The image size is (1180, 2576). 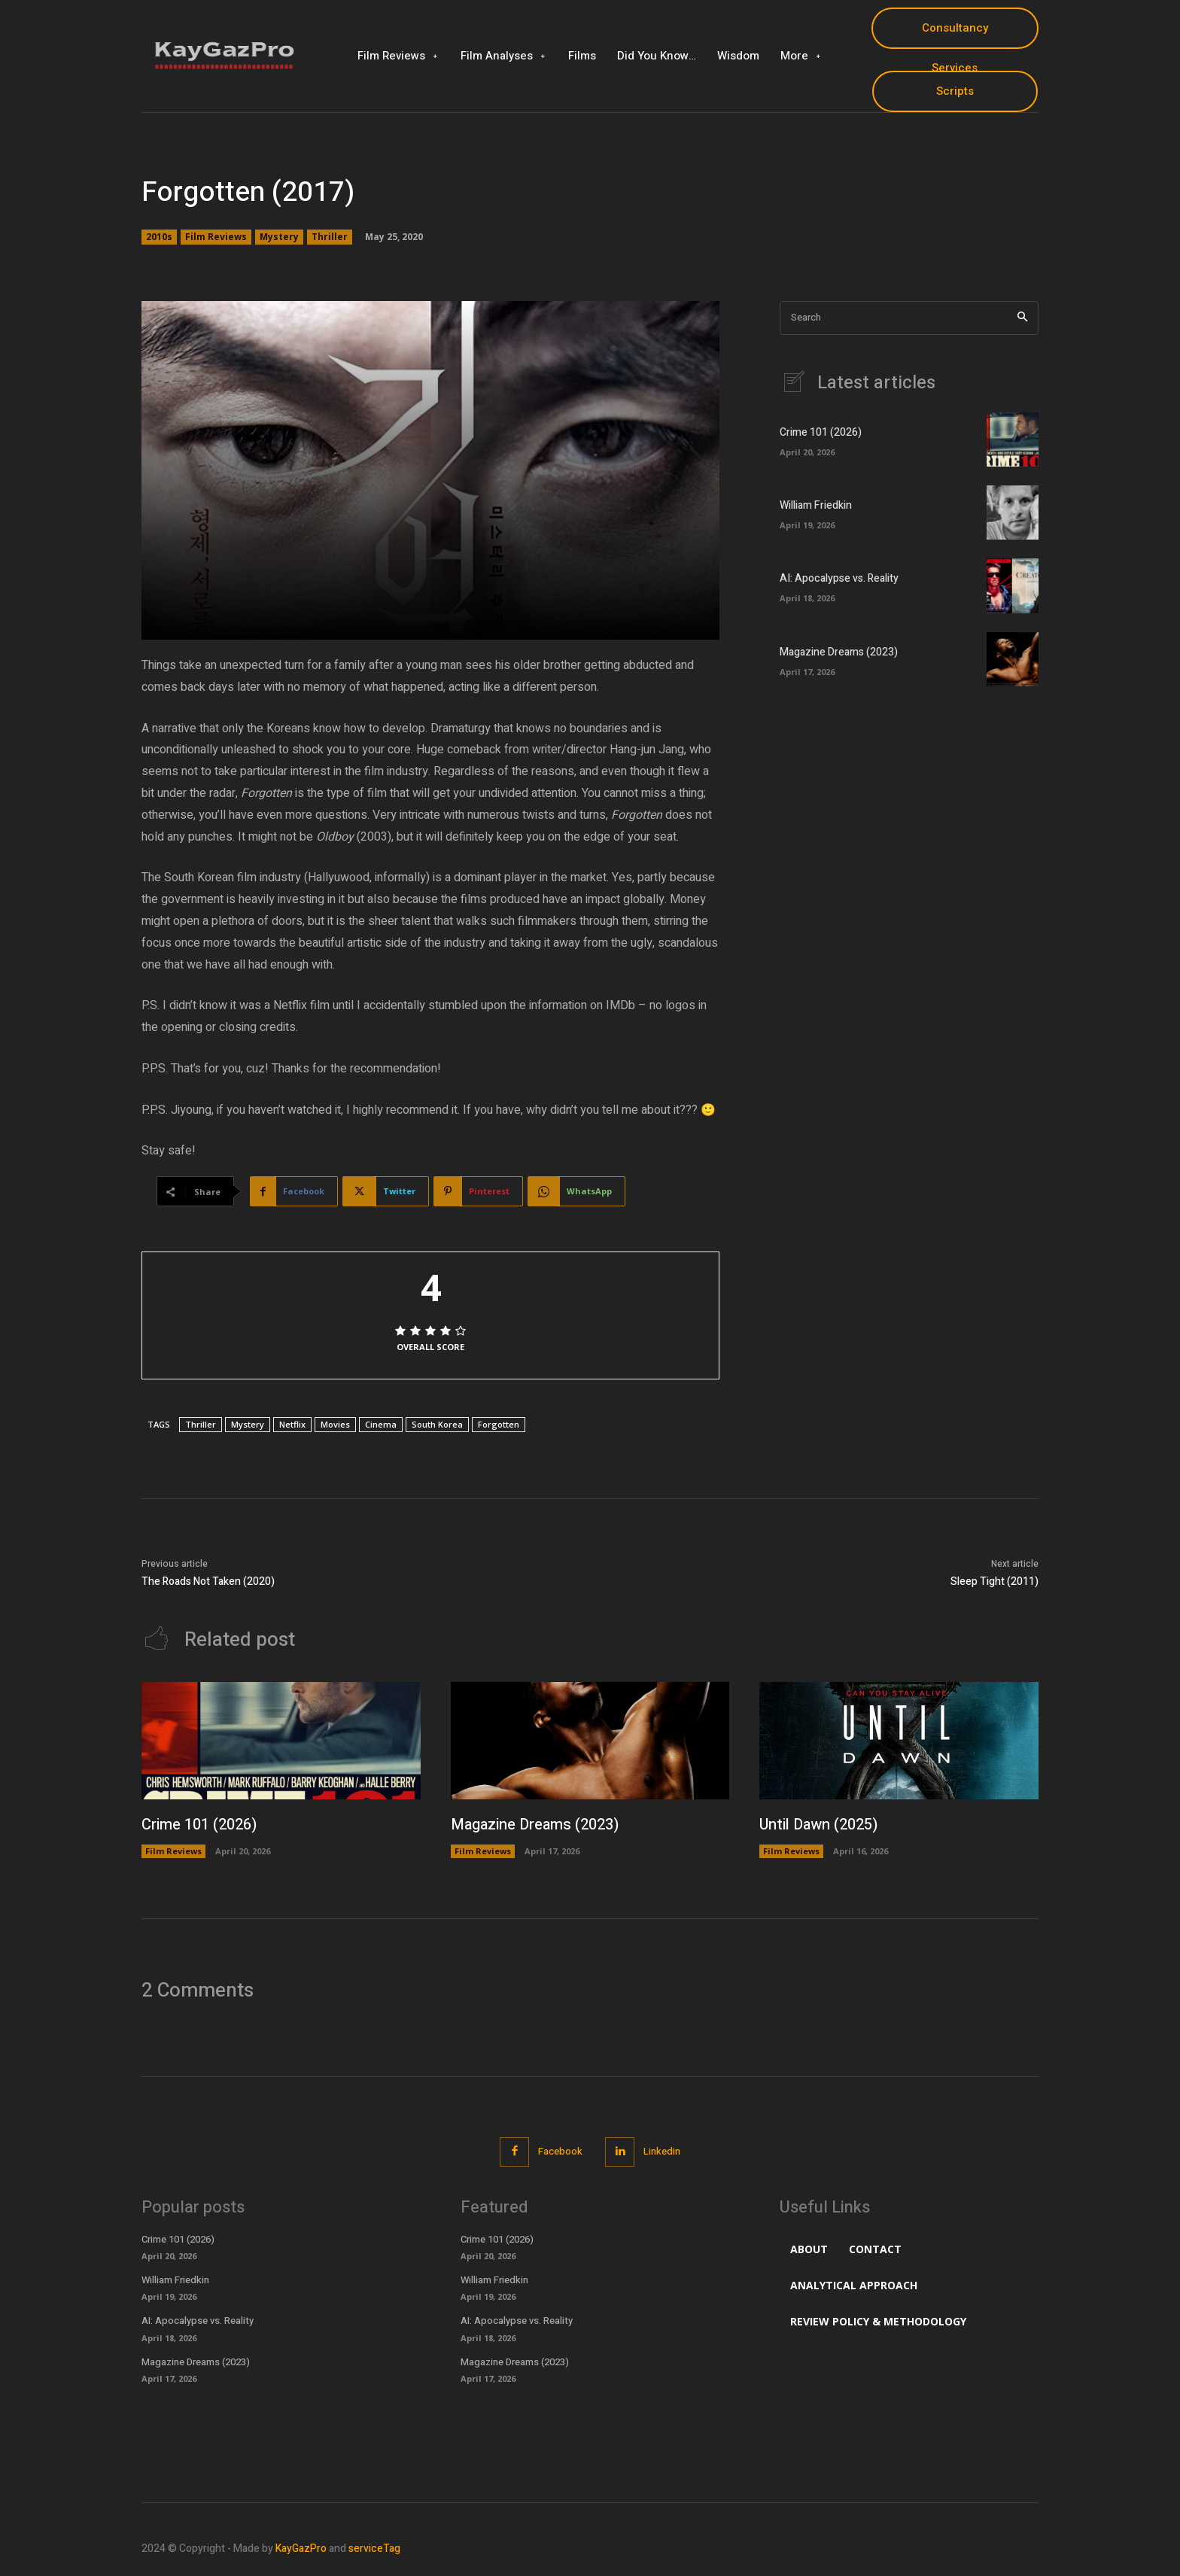 What do you see at coordinates (208, 1581) in the screenshot?
I see `The Roads Not Taken (2020)` at bounding box center [208, 1581].